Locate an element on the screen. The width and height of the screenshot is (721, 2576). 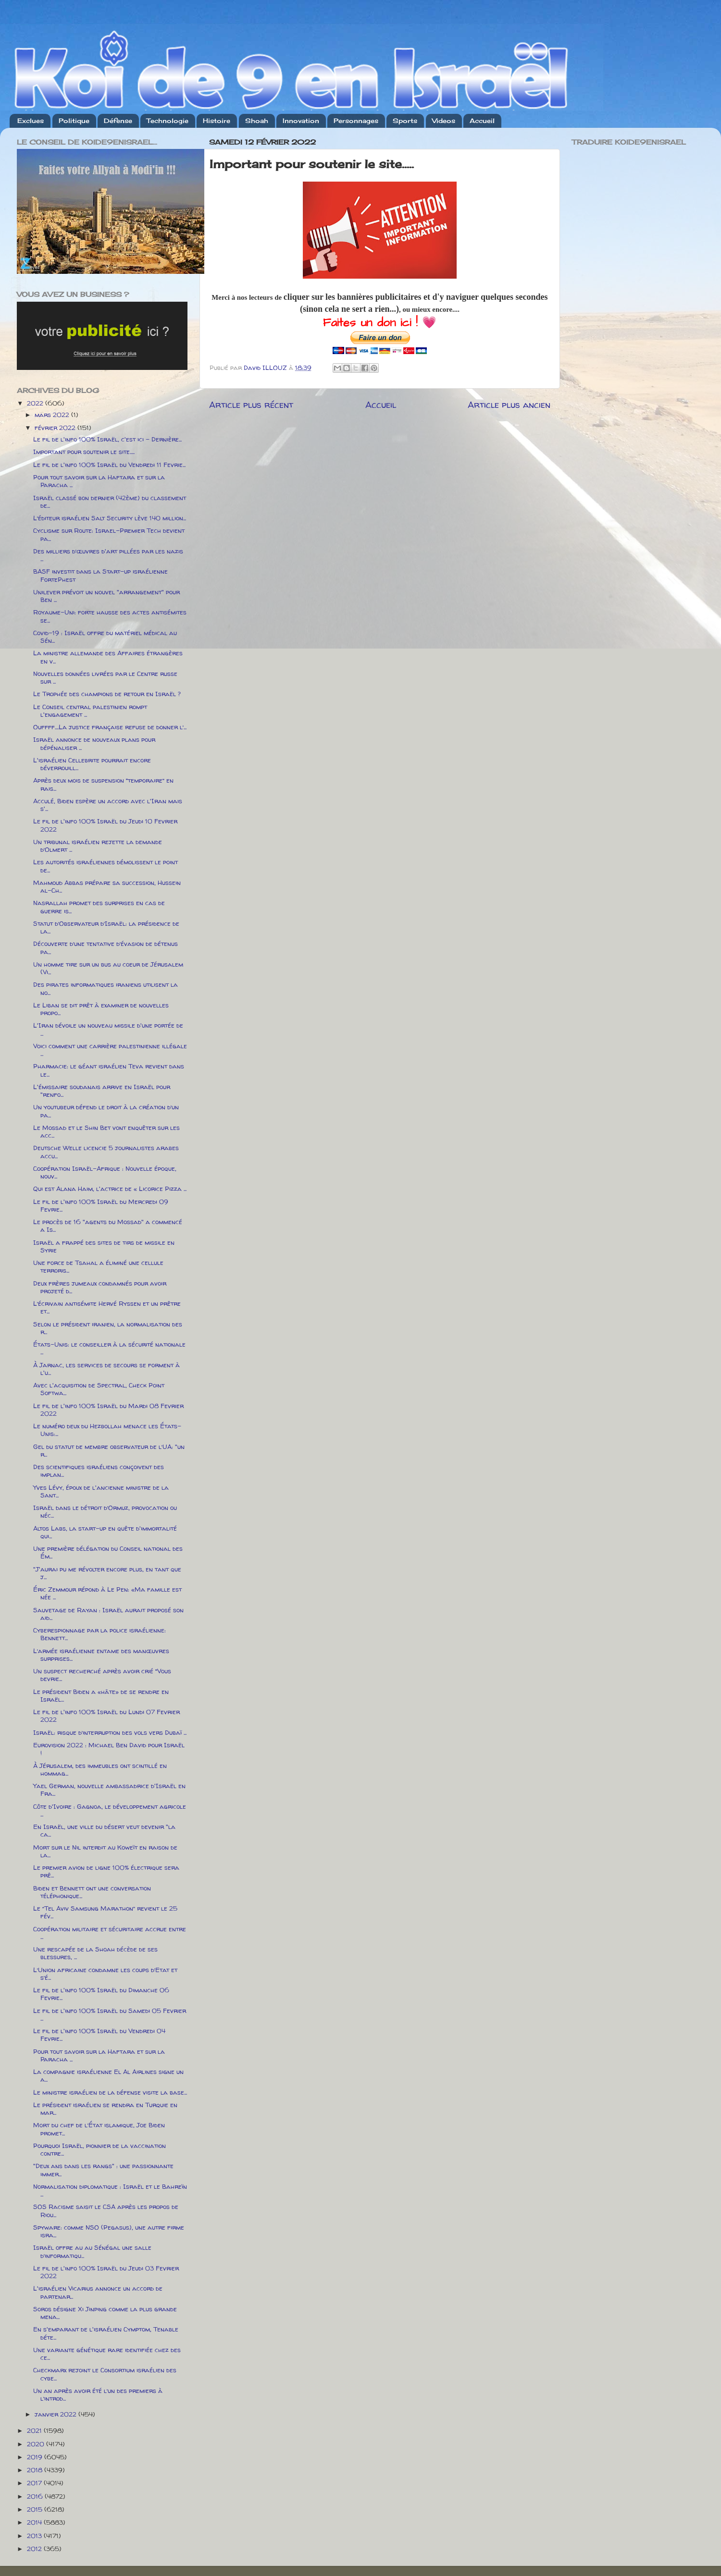
Spyware: comme NSO (Pegasus), une autre firme isra... is located at coordinates (108, 2231).